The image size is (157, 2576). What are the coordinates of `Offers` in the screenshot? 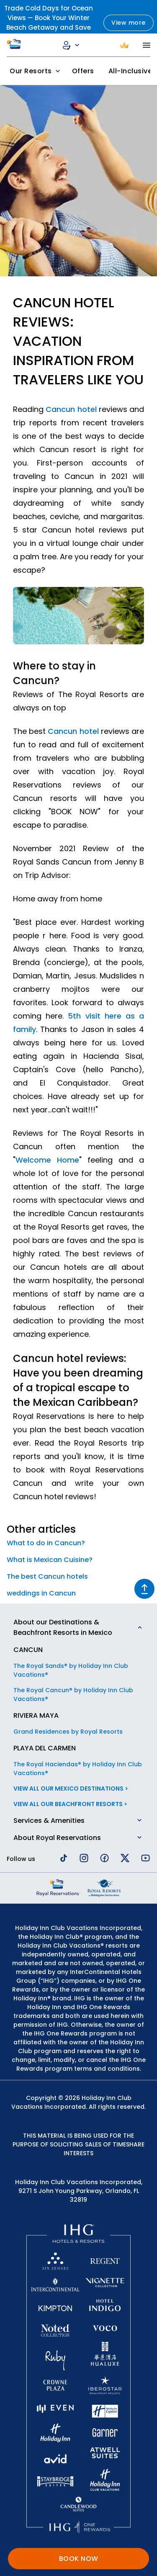 It's located at (83, 71).